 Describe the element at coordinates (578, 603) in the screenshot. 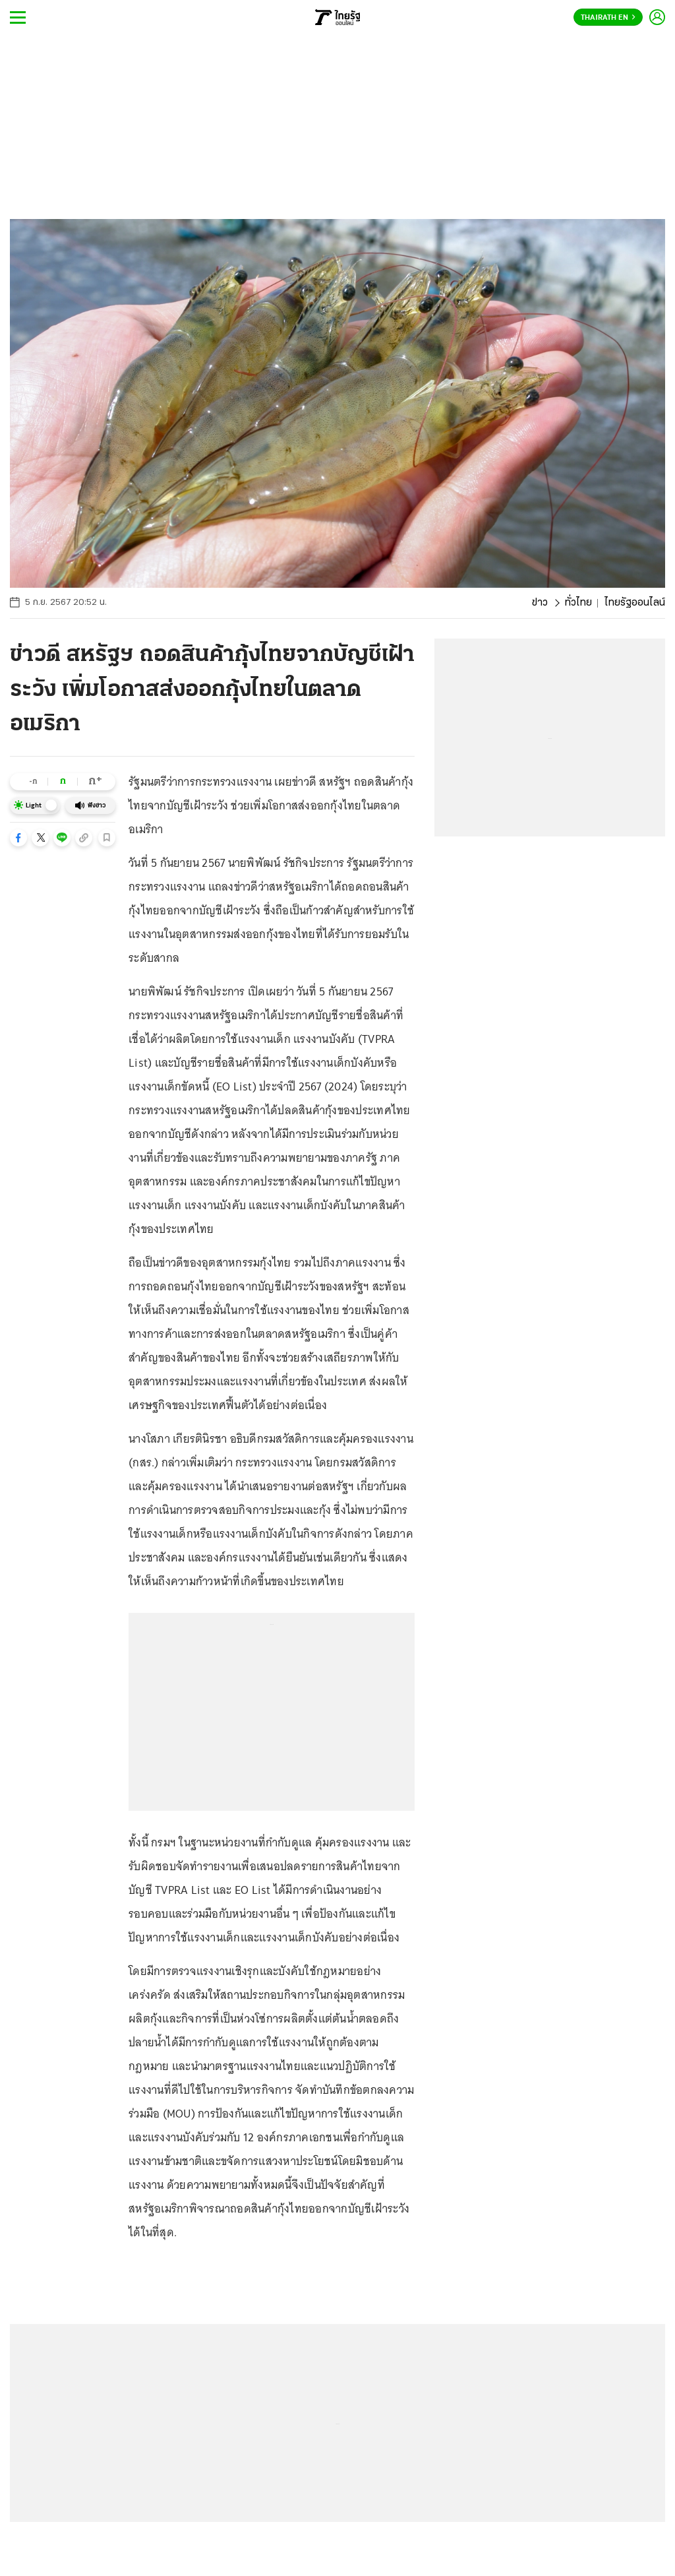

I see `ทั่วไทย` at that location.